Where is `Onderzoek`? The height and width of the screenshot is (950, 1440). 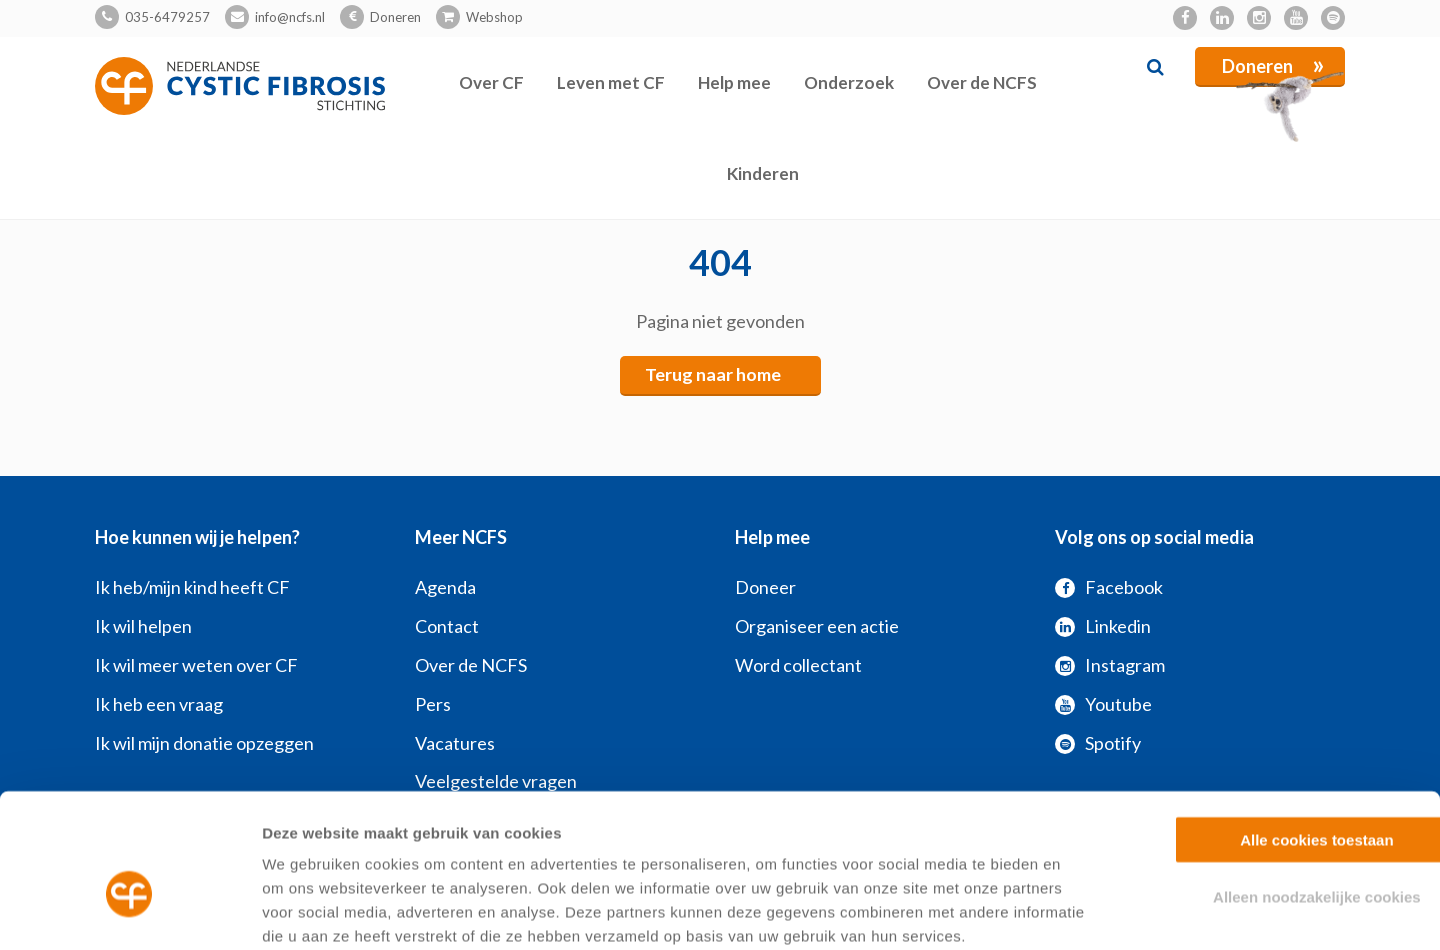 Onderzoek is located at coordinates (849, 82).